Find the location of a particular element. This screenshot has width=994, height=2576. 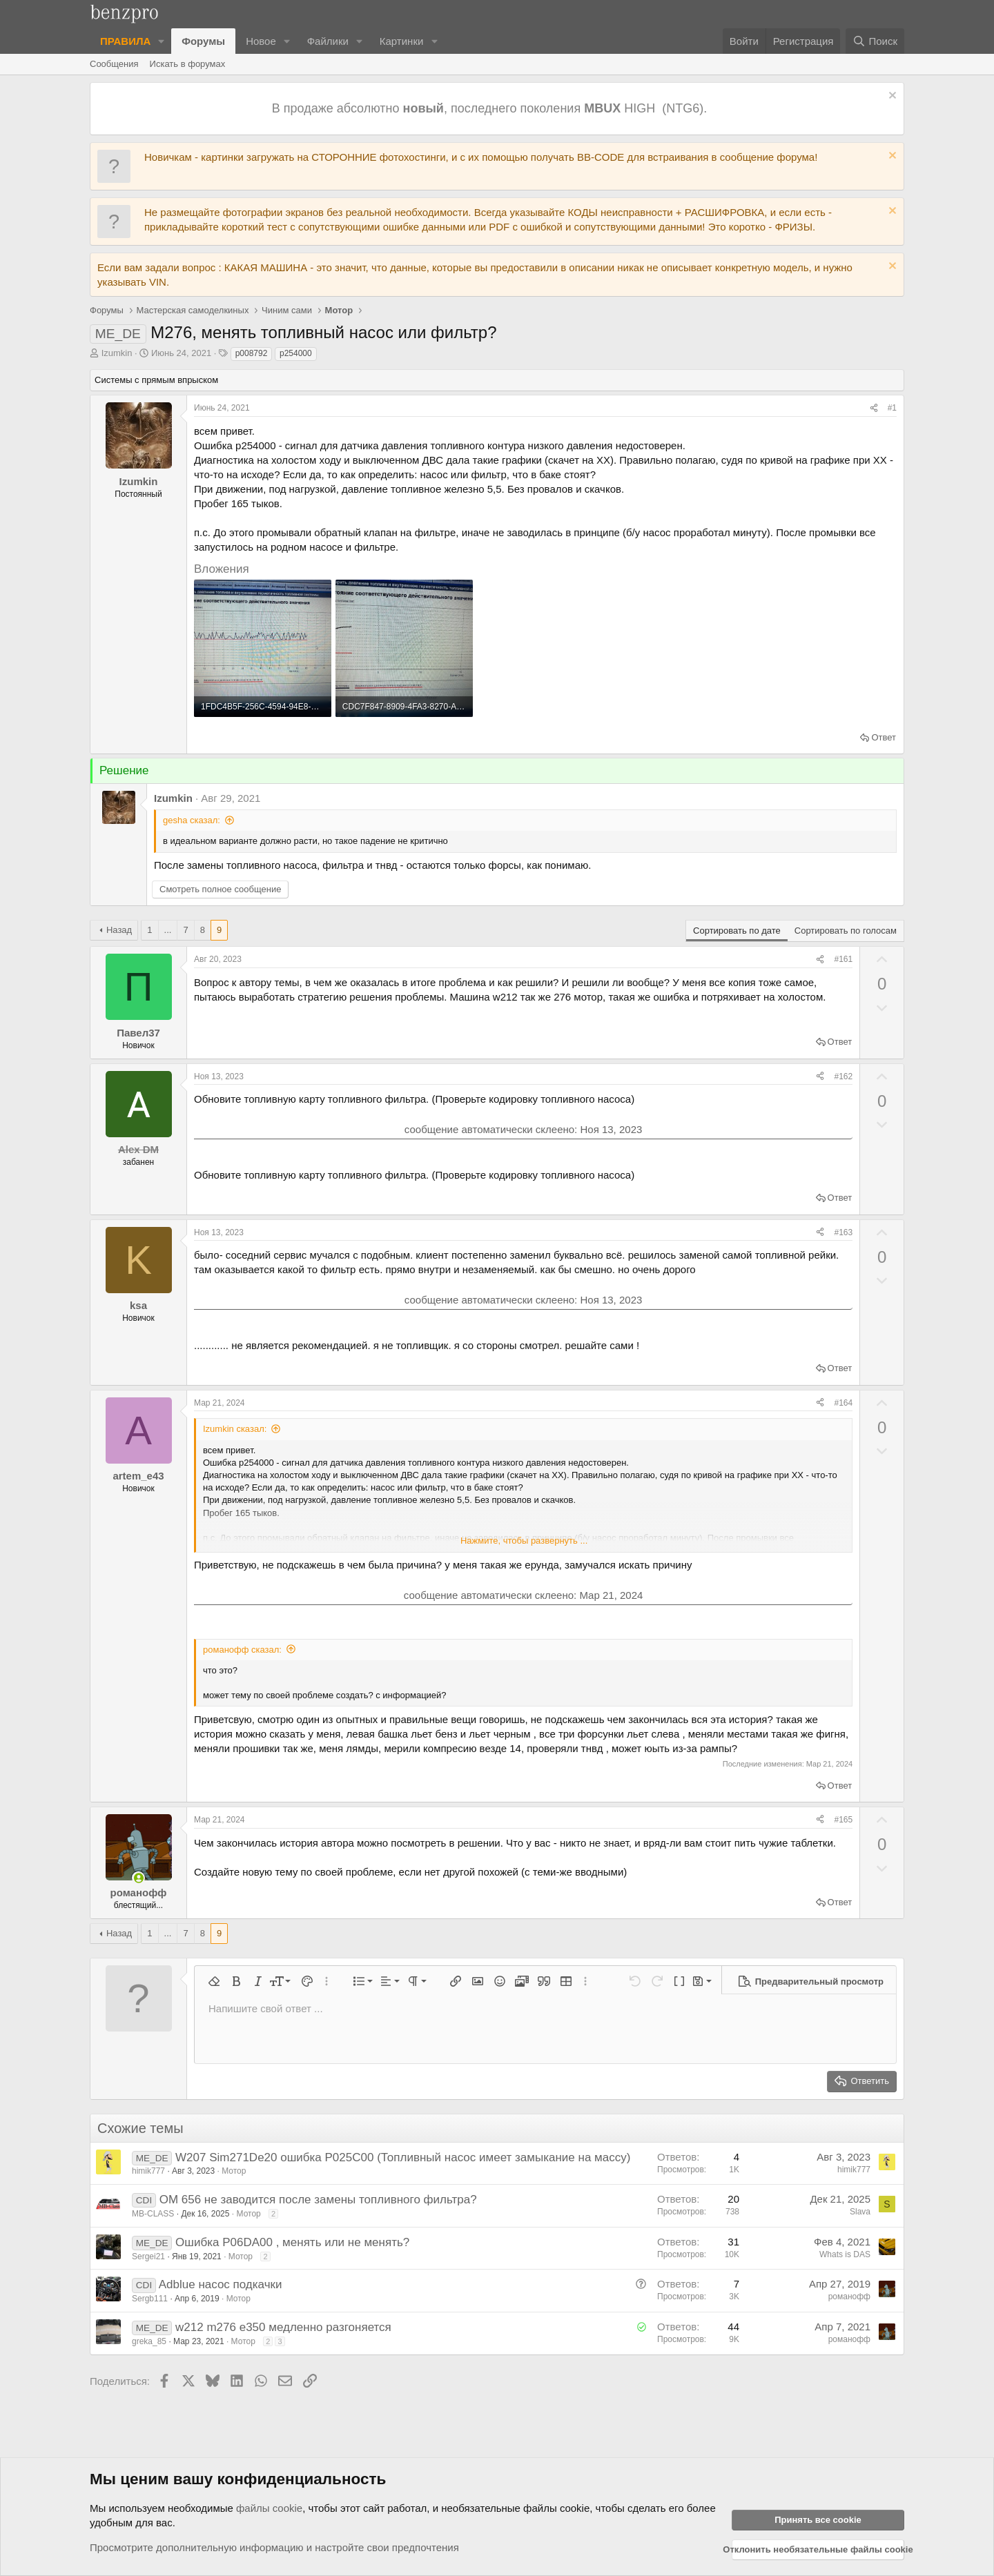

Sergb111 is located at coordinates (150, 2298).